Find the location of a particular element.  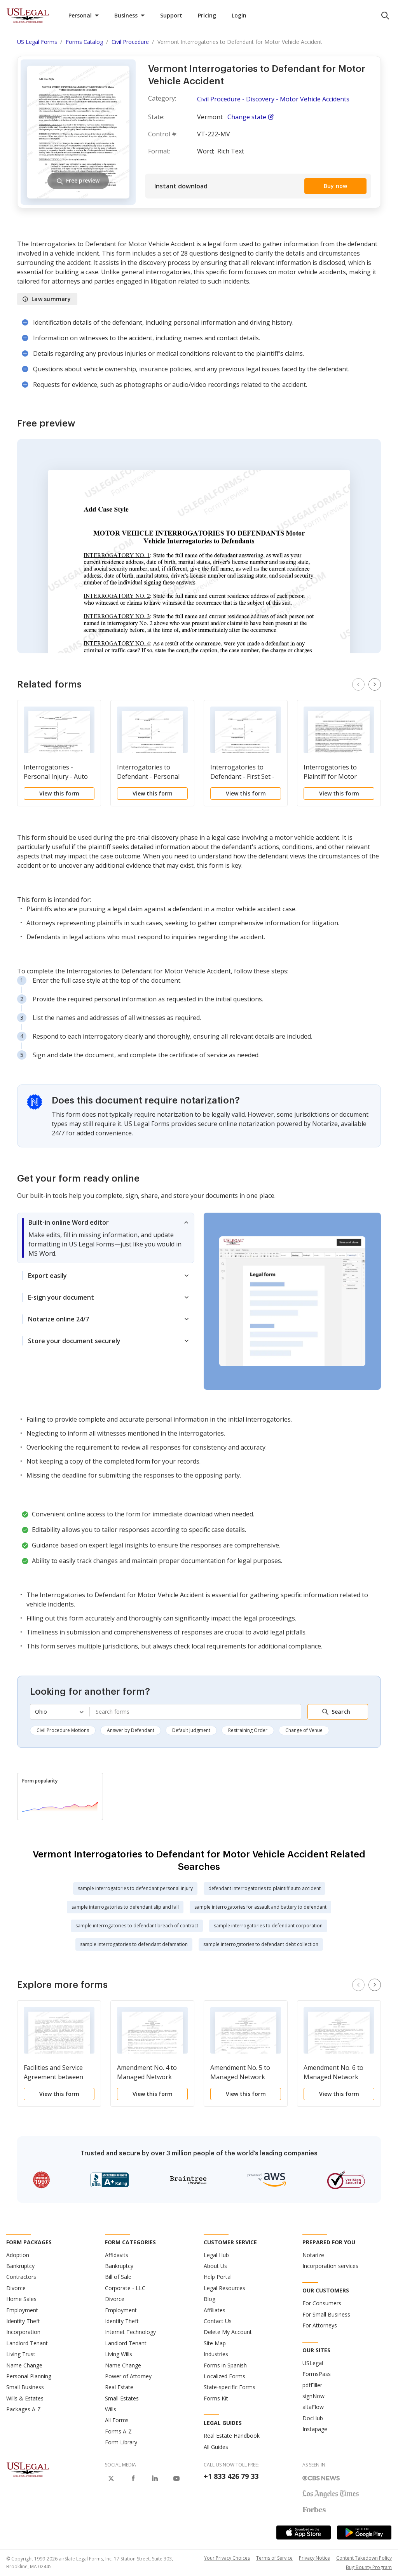

Legal Hub is located at coordinates (216, 2255).